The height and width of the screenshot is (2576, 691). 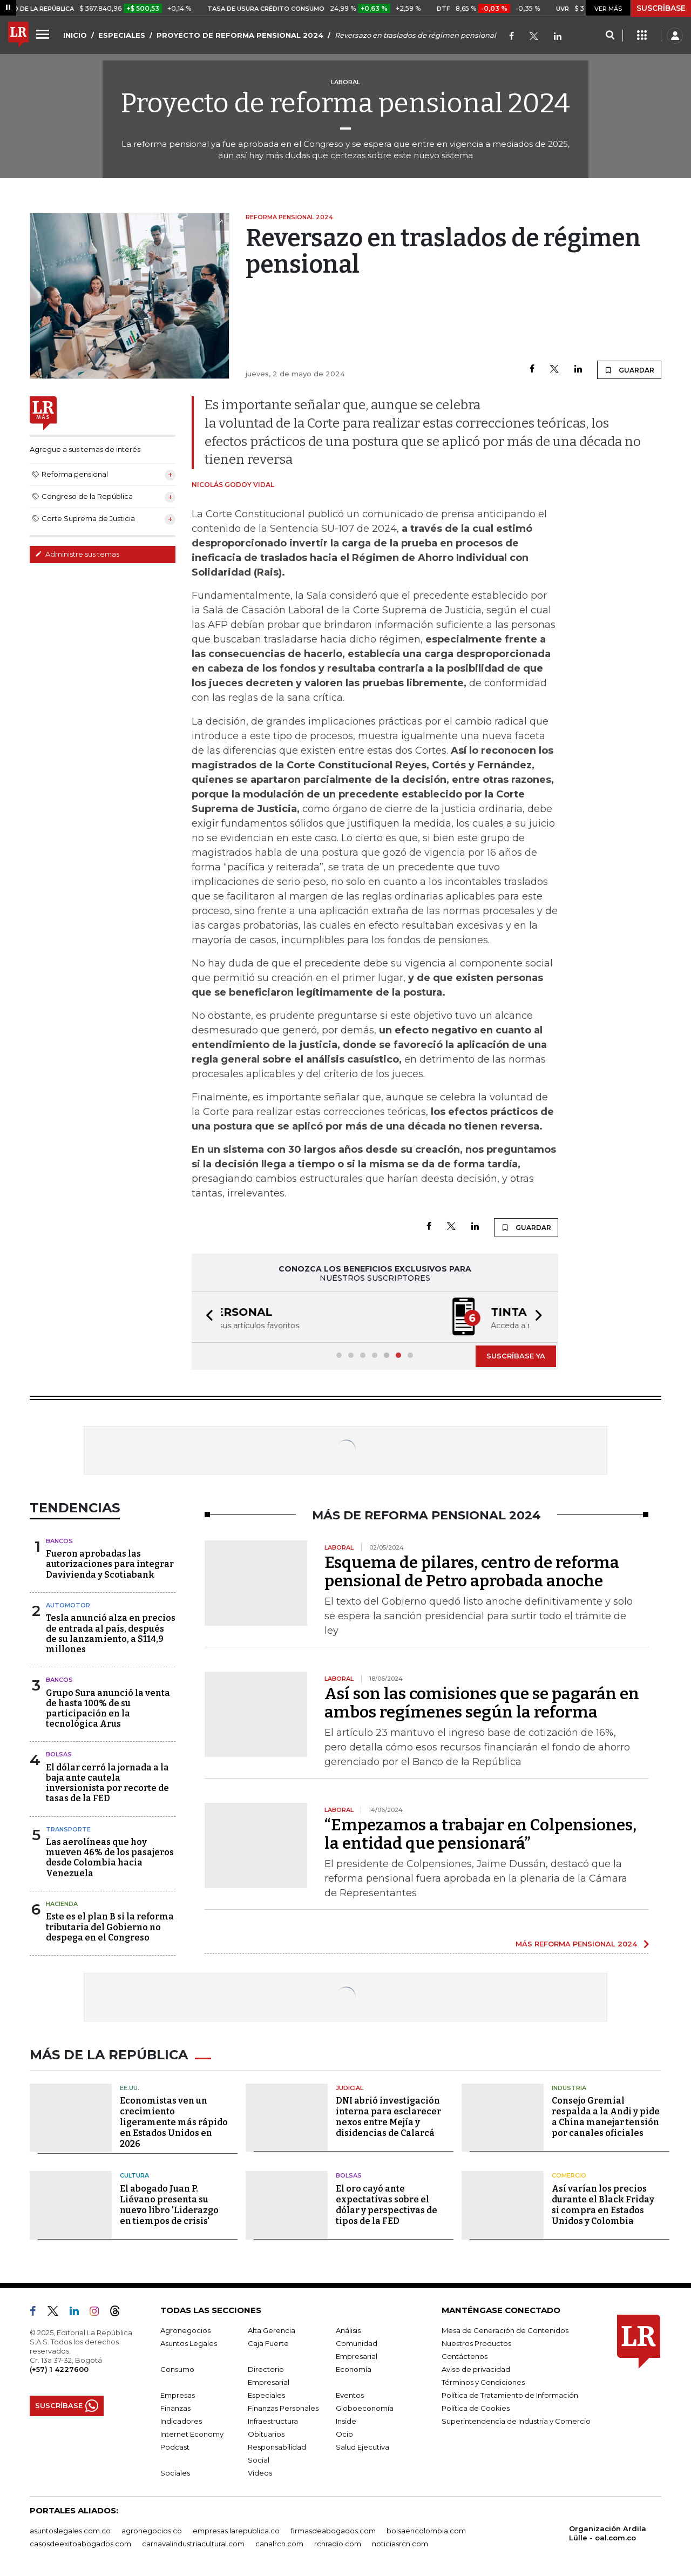 What do you see at coordinates (177, 2395) in the screenshot?
I see `Empresas` at bounding box center [177, 2395].